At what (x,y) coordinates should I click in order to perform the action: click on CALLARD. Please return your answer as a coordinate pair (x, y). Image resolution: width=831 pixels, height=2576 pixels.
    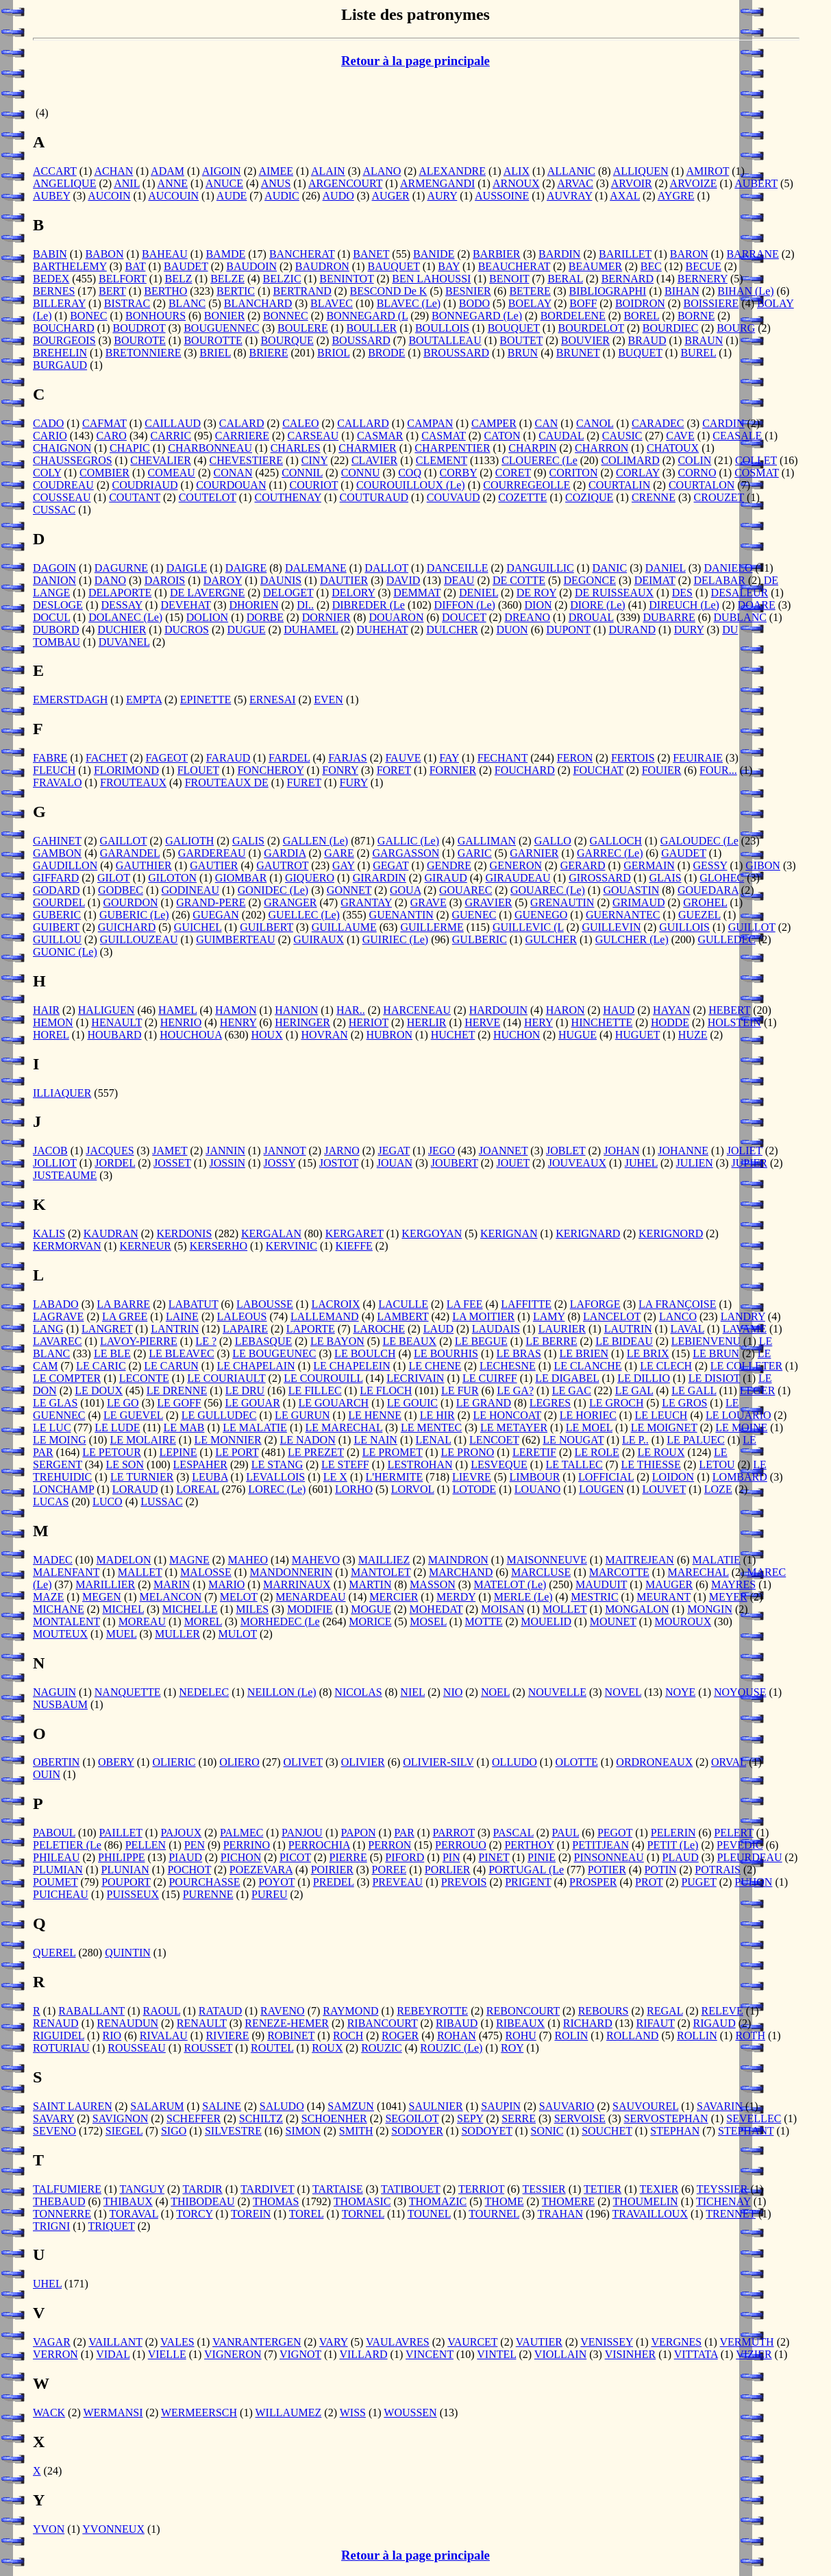
    Looking at the image, I should click on (363, 423).